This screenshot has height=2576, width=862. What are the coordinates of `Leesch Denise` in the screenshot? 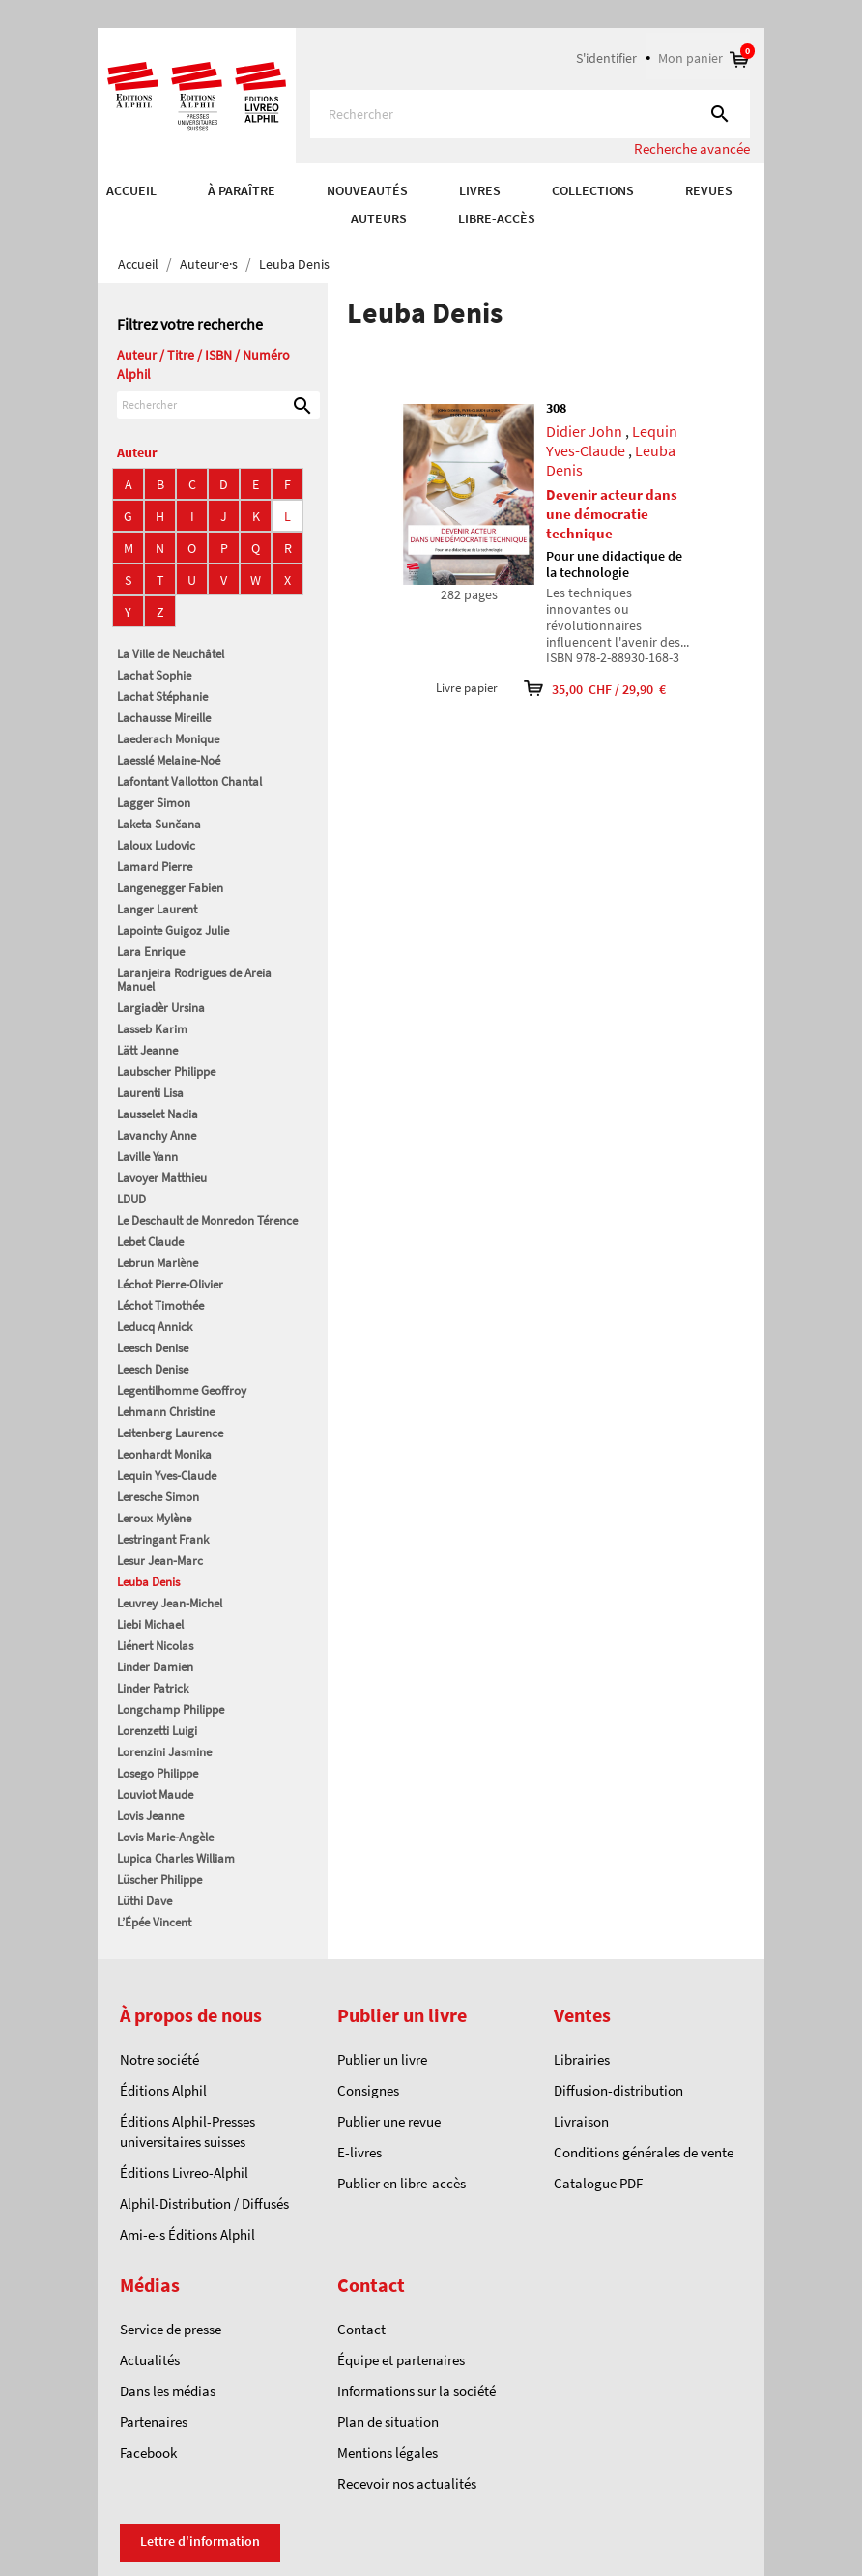 It's located at (152, 1348).